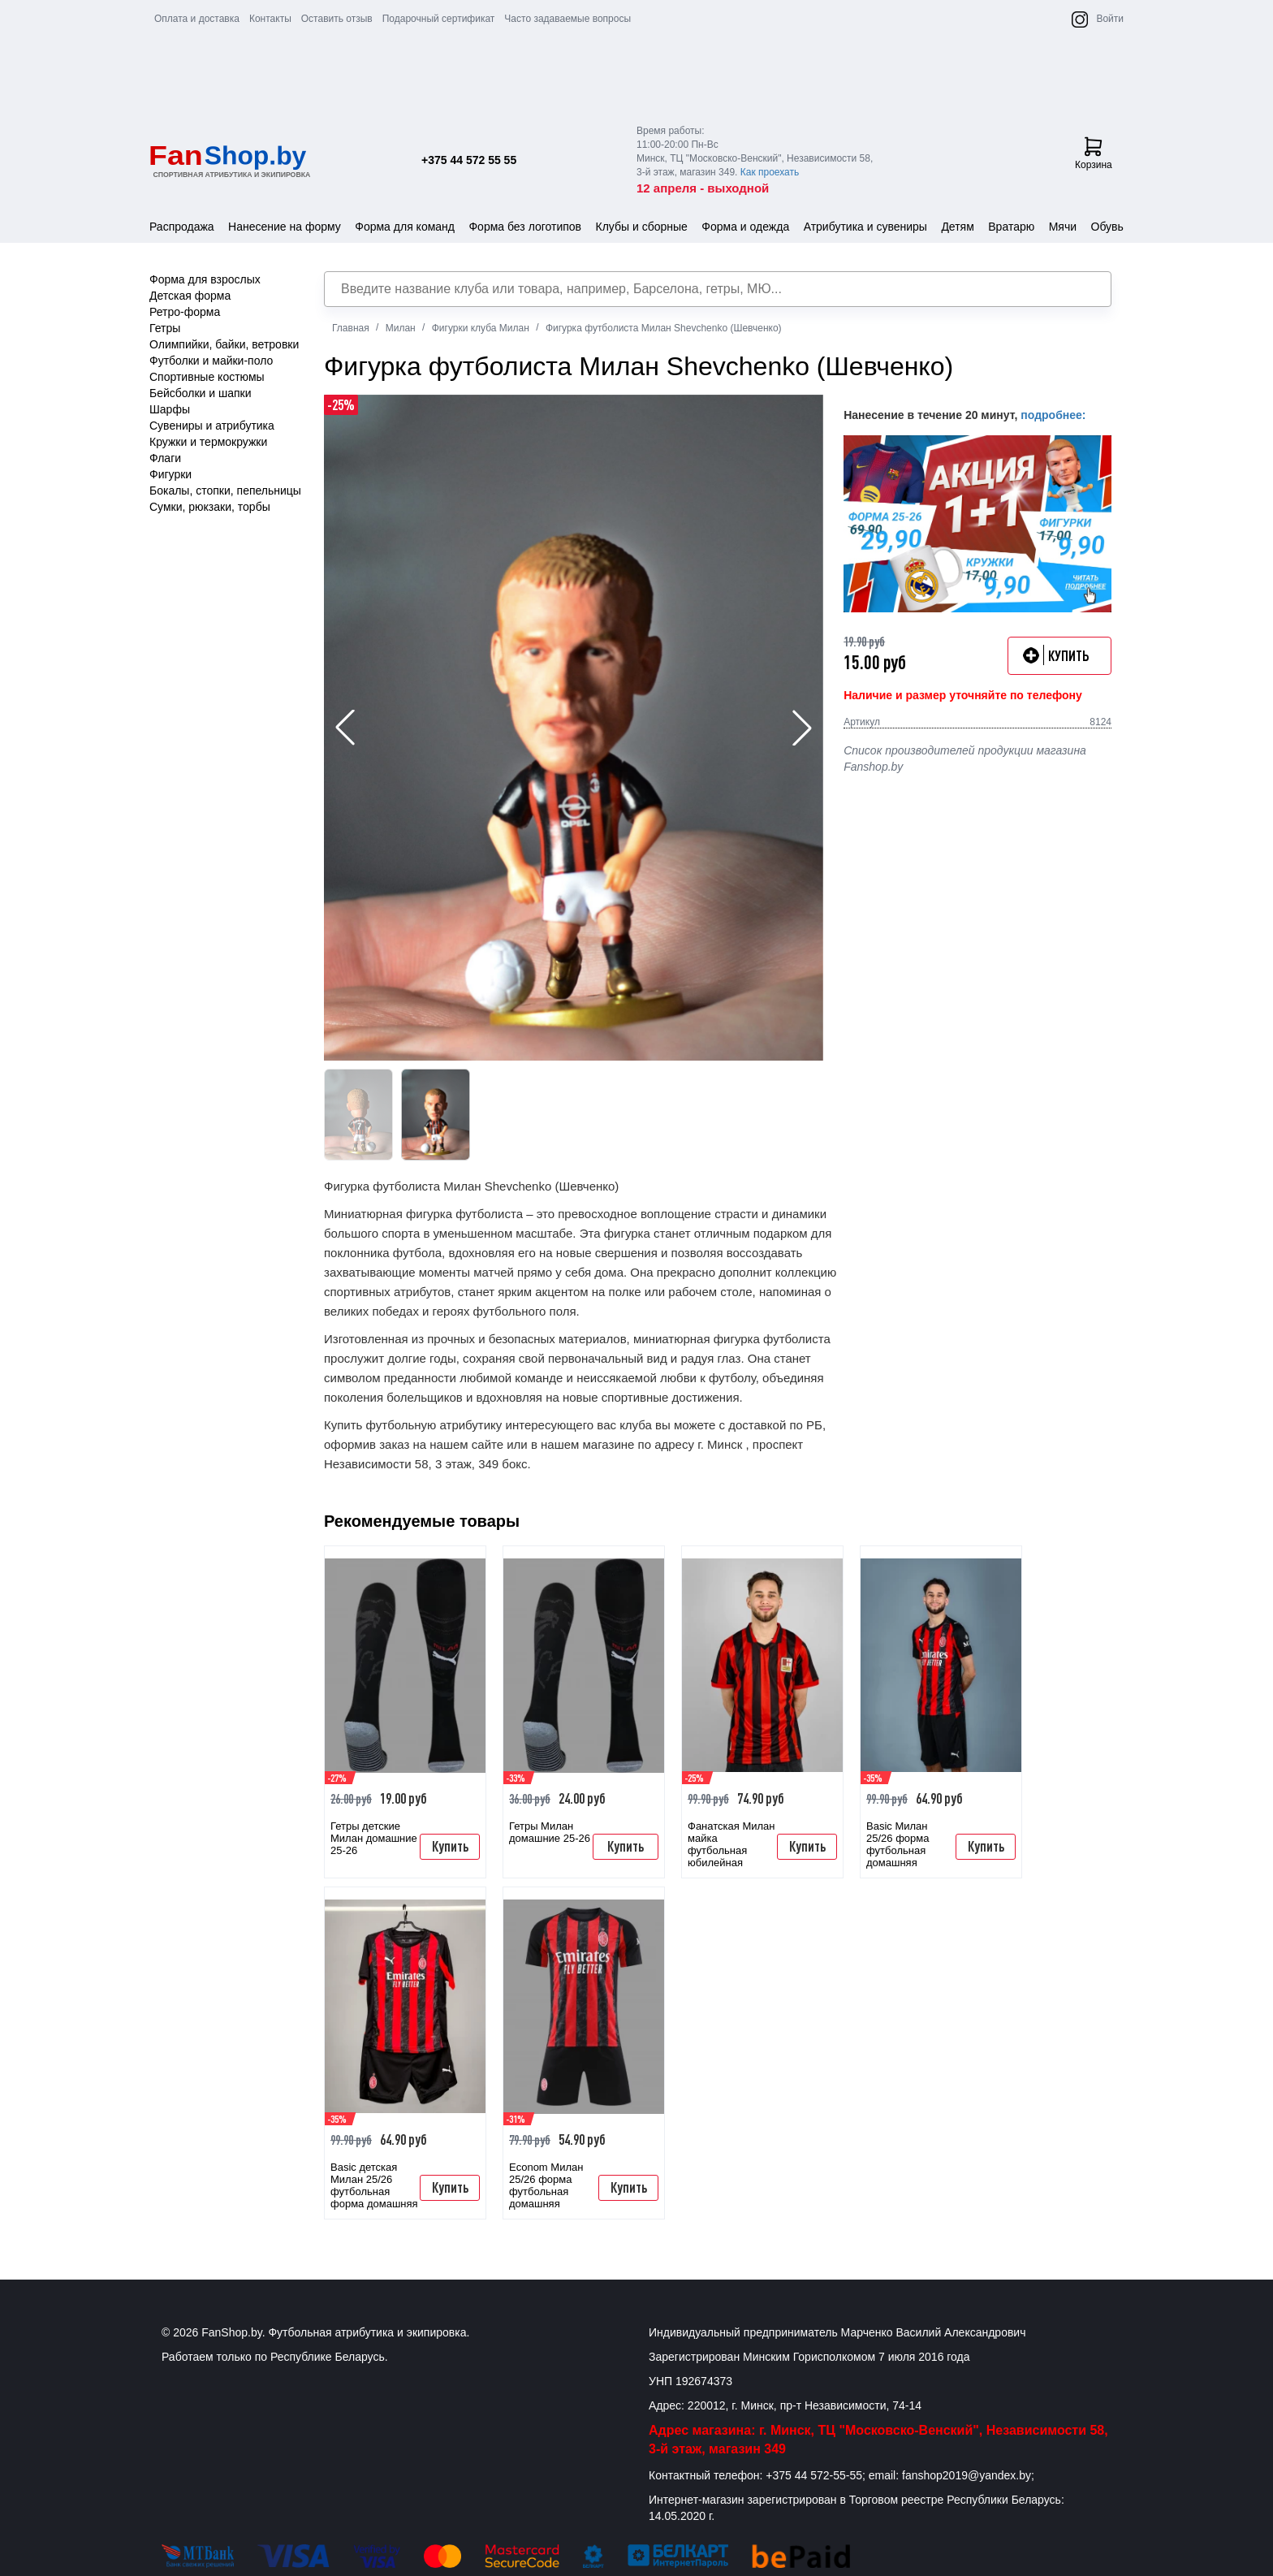 The height and width of the screenshot is (2576, 1273). What do you see at coordinates (468, 159) in the screenshot?
I see `+375 44 572 55 55` at bounding box center [468, 159].